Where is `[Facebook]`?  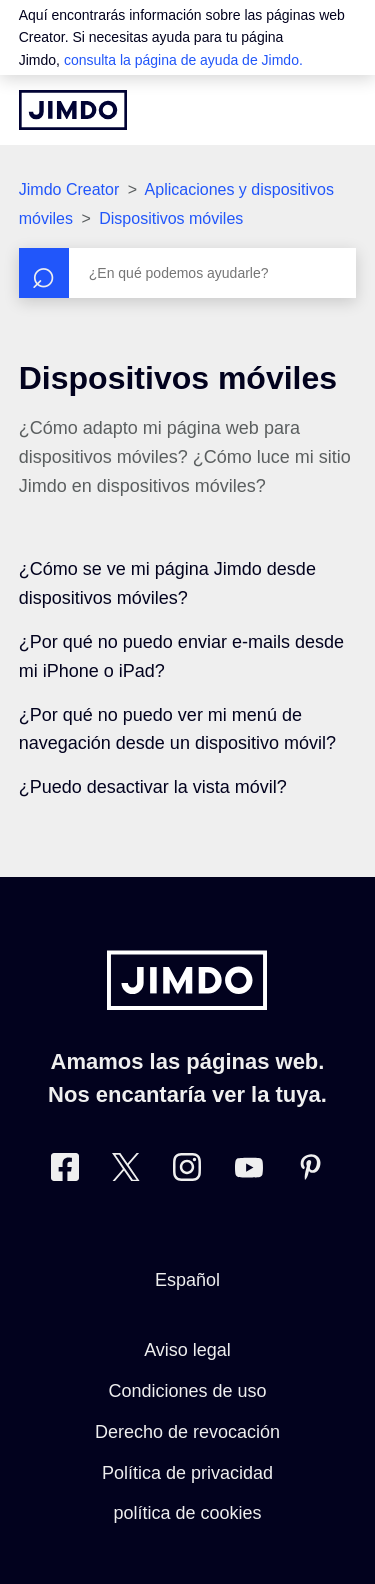 [Facebook] is located at coordinates (65, 1171).